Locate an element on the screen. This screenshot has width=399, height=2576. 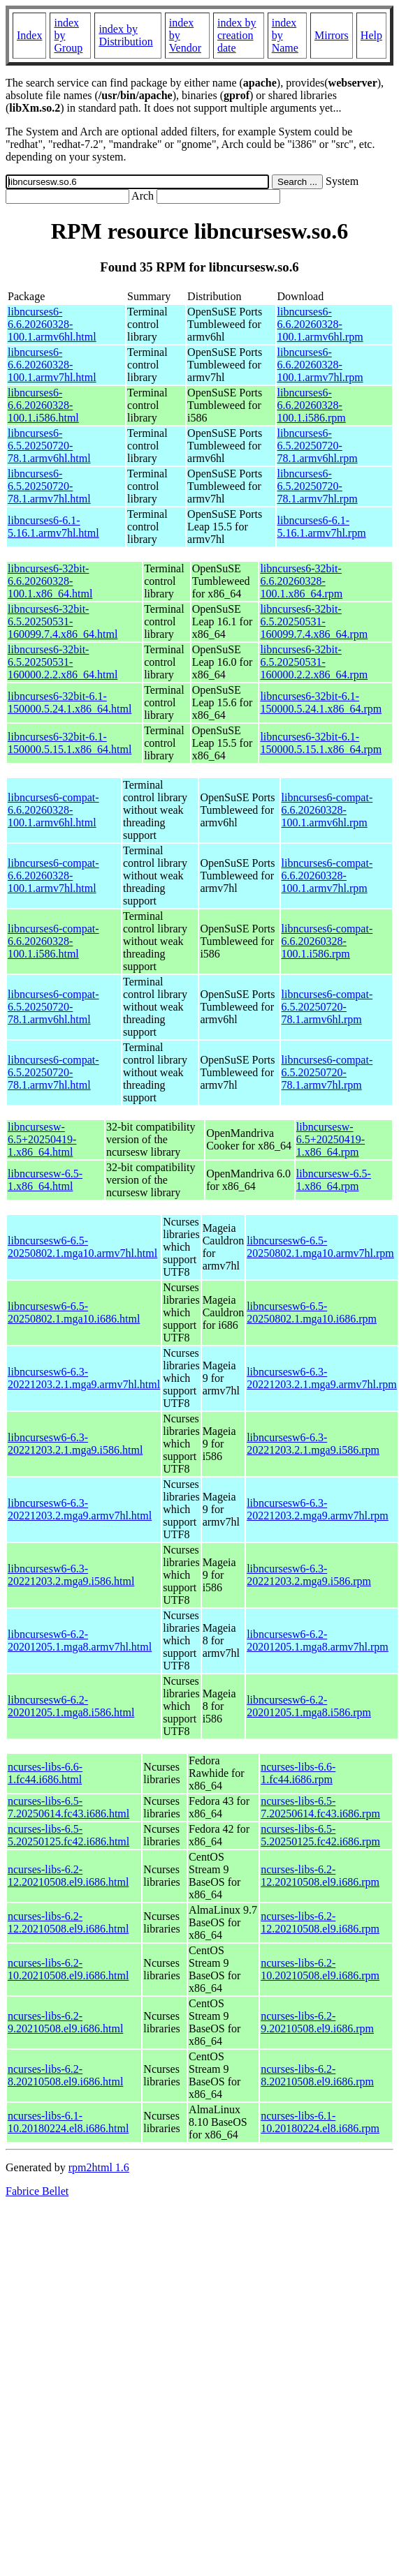
libncurses6-32bit-6.1-150000.5.24.1.x86_64.rpm is located at coordinates (321, 702).